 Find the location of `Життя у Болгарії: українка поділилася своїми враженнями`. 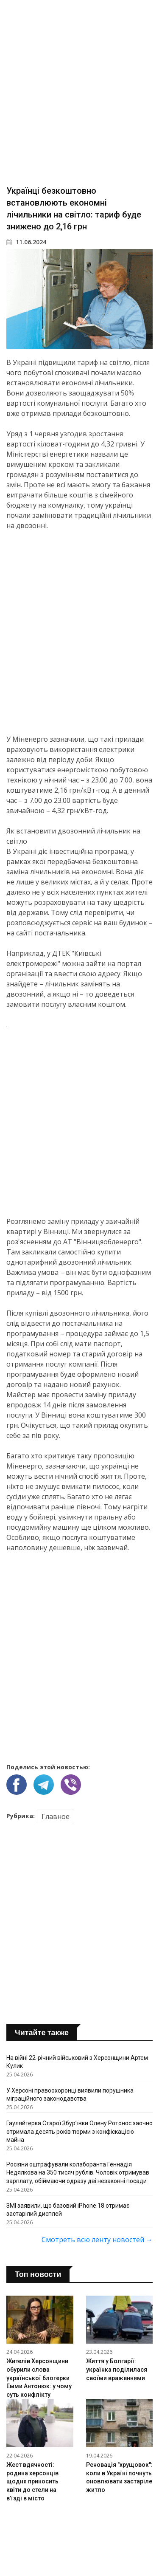

Життя у Болгарії: українка поділилася своїми враженнями is located at coordinates (116, 2369).